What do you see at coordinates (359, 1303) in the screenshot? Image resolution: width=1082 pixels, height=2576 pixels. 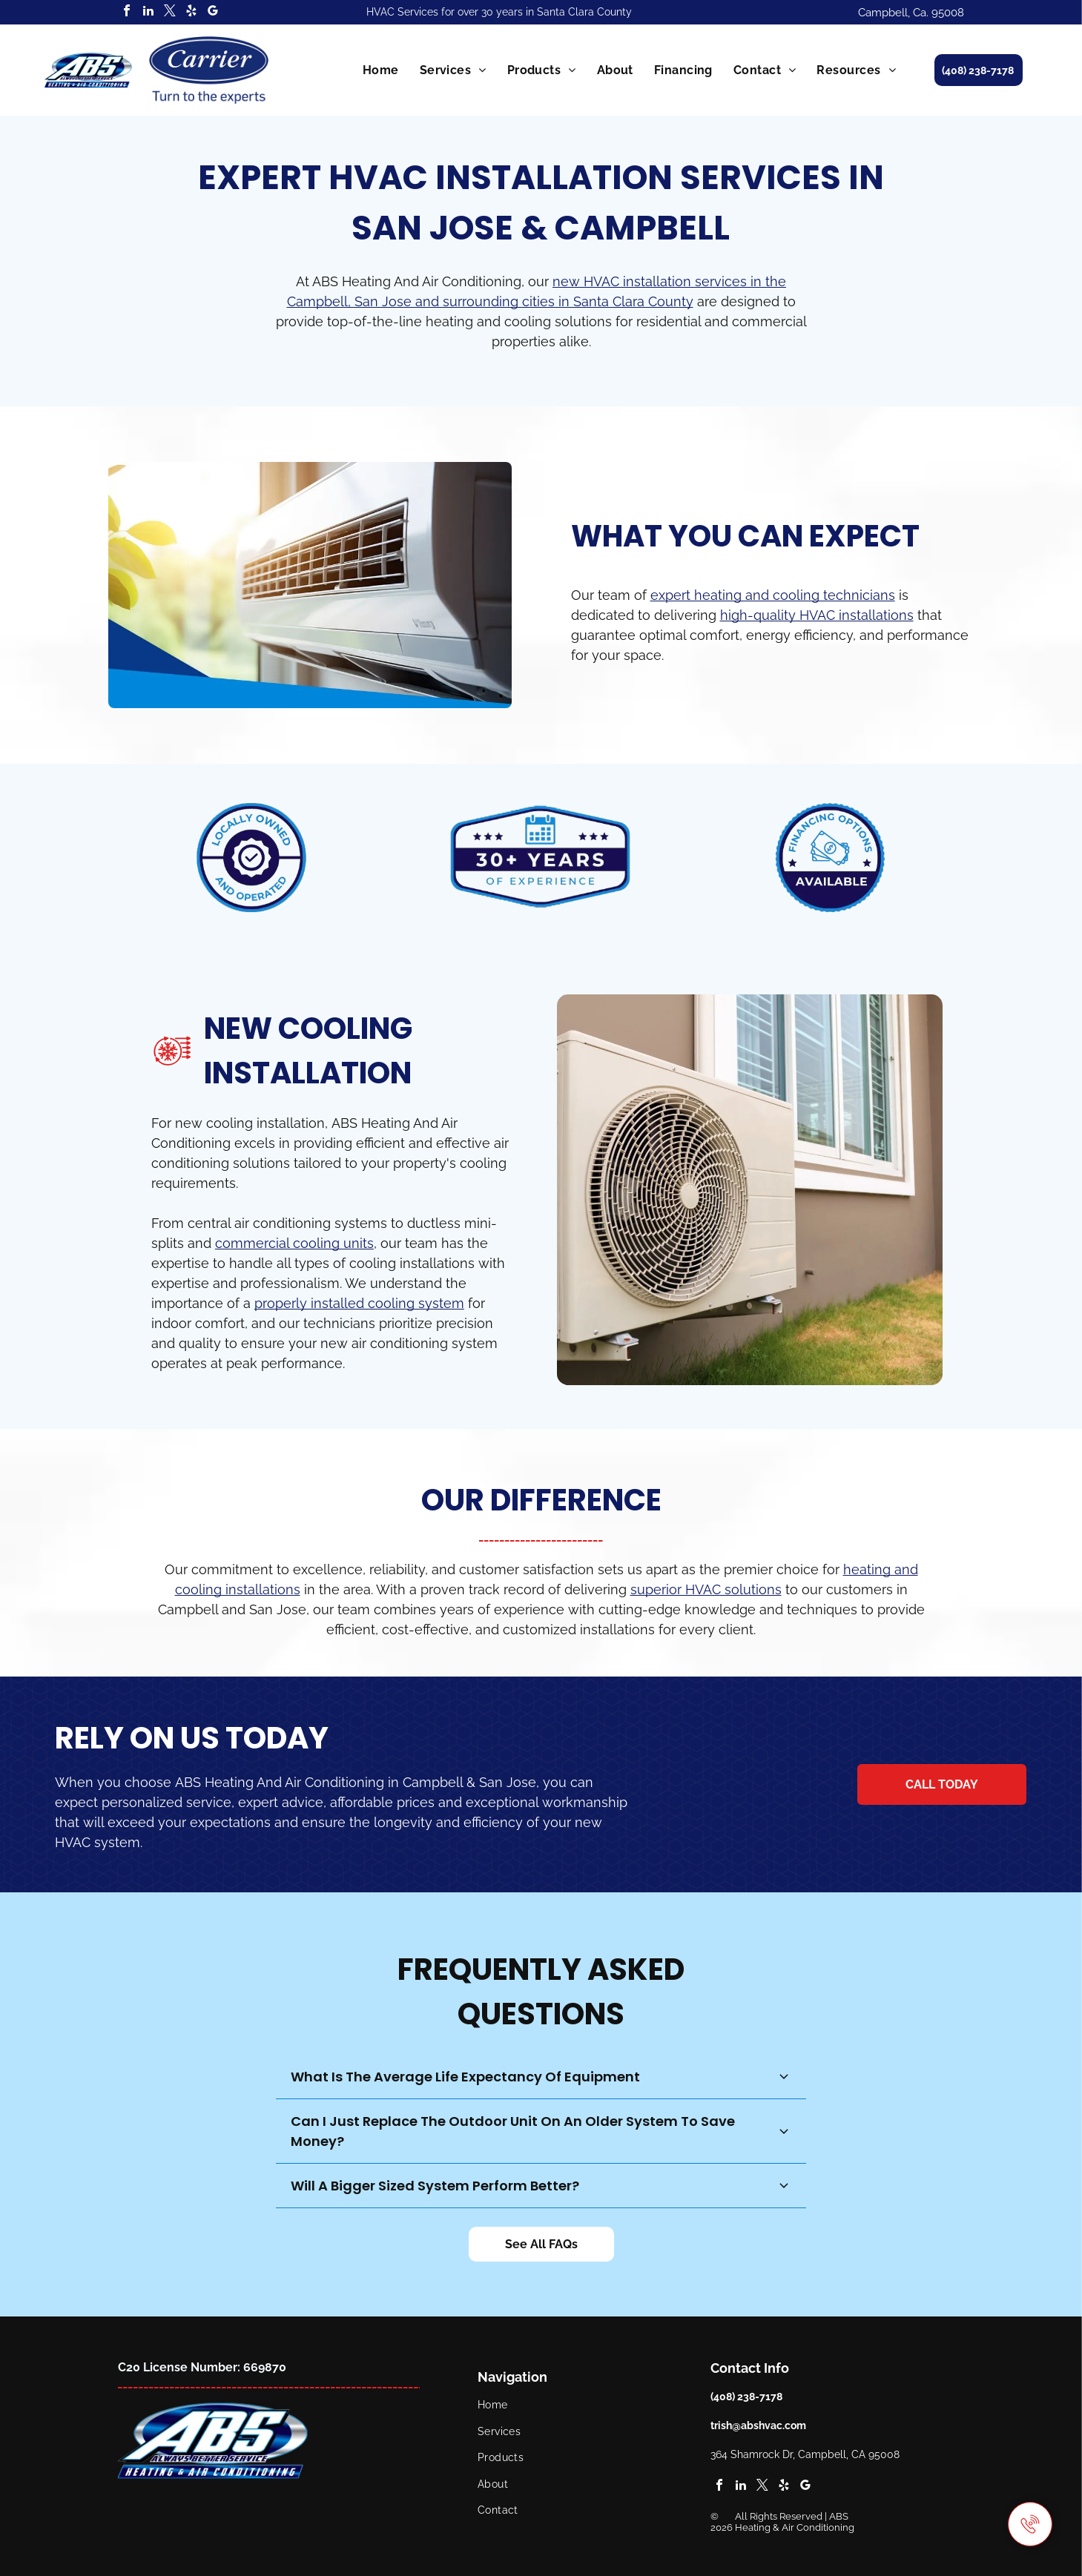 I see `properly installed cooling system` at bounding box center [359, 1303].